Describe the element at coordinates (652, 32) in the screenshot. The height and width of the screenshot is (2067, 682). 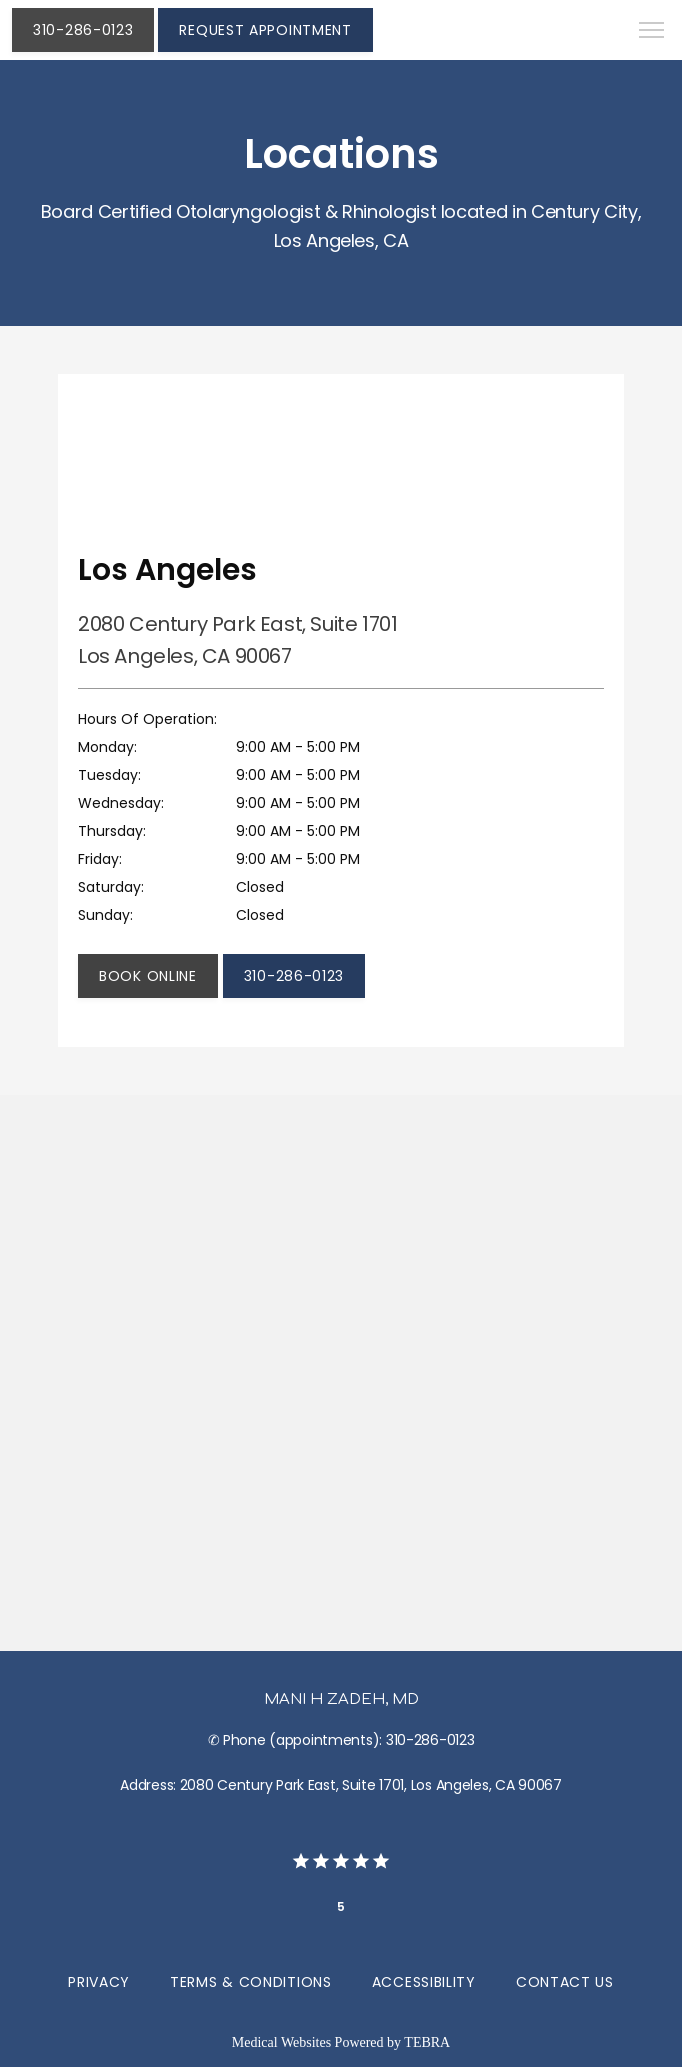
I see `[button]` at that location.